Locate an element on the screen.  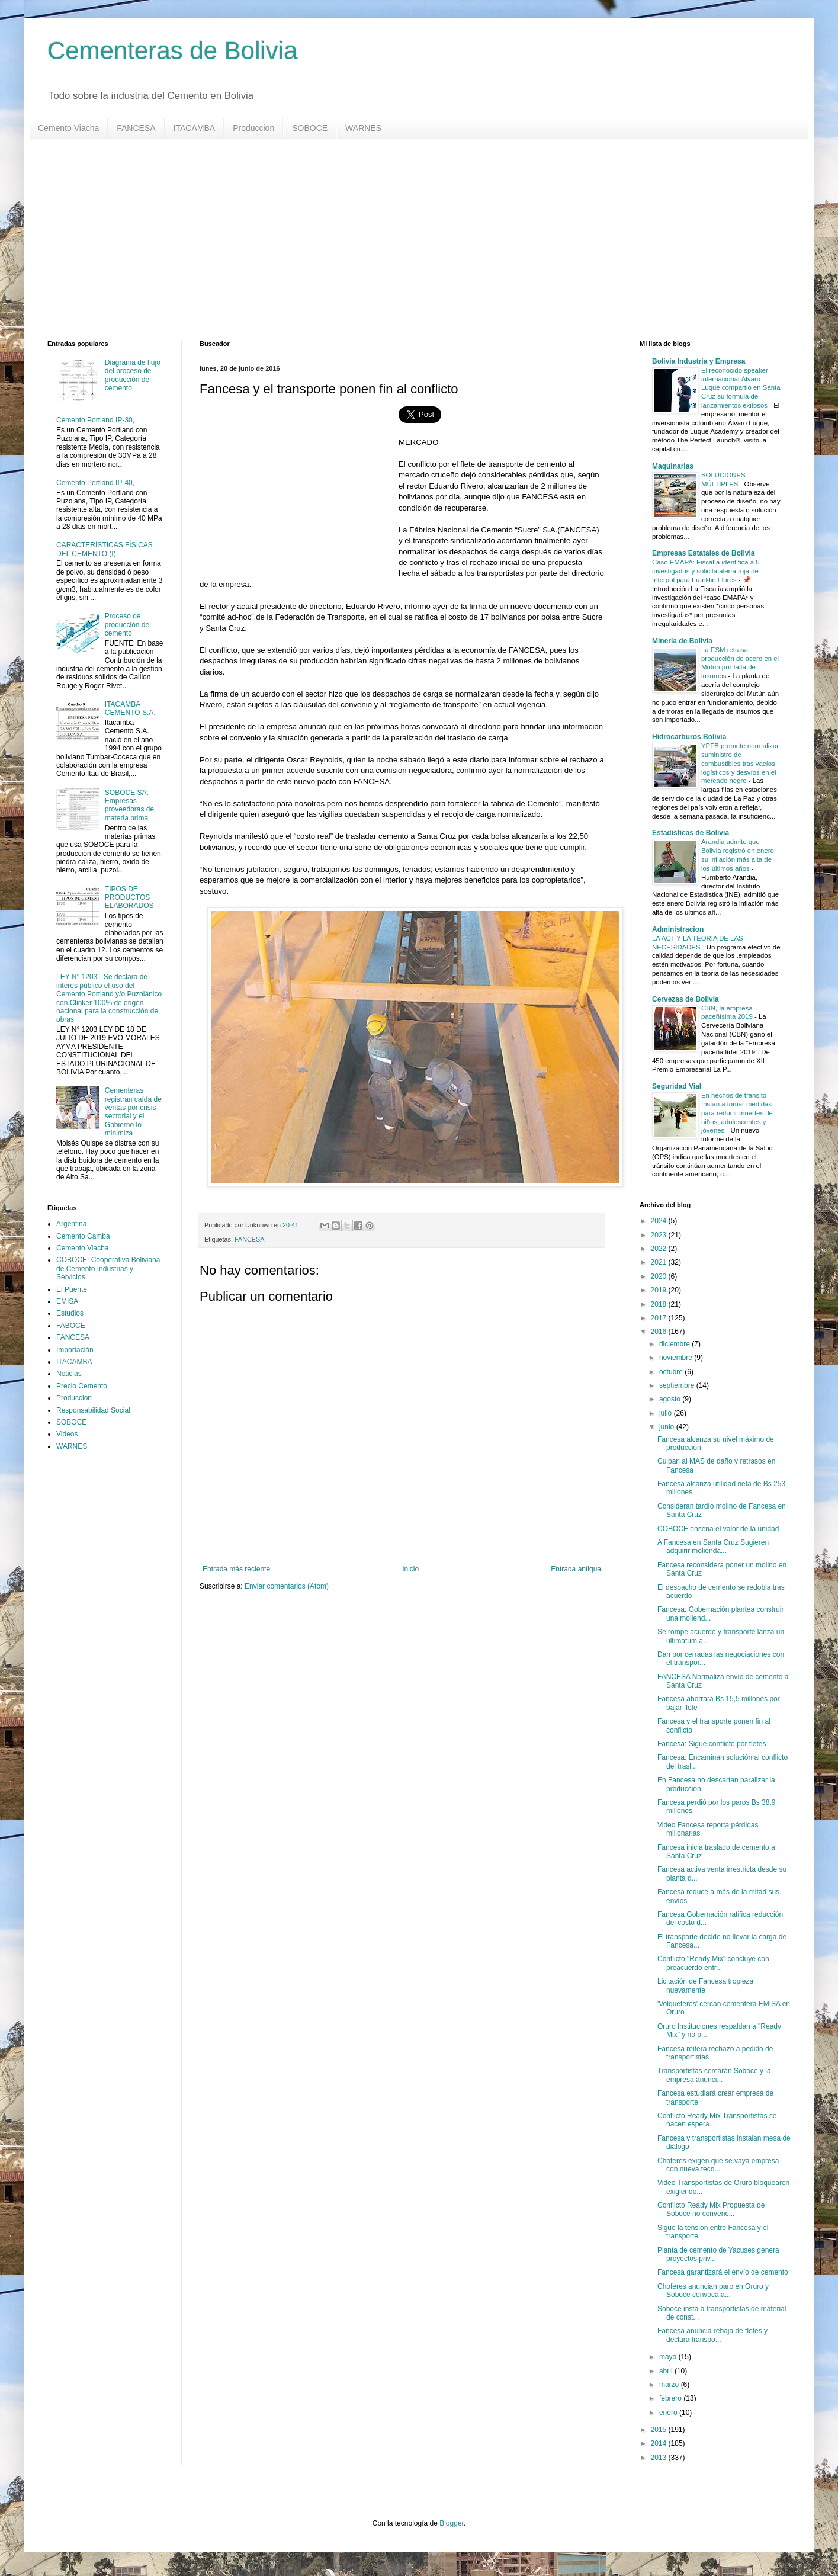
El Puente is located at coordinates (71, 1289).